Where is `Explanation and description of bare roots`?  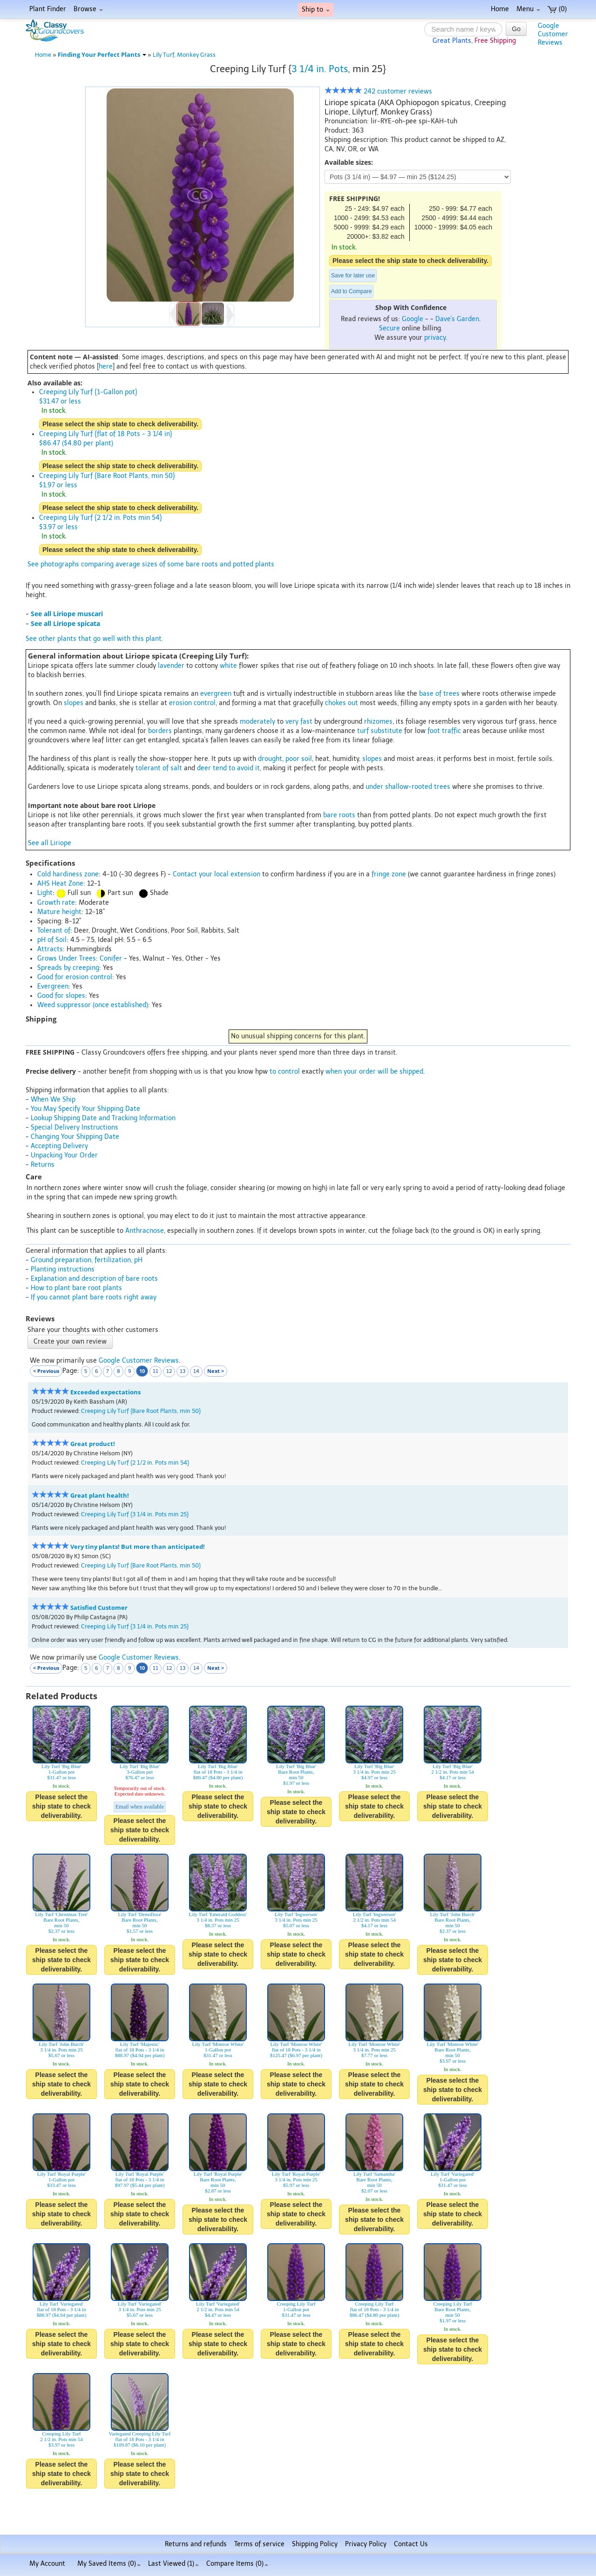
Explanation and description of bare roots is located at coordinates (94, 1279).